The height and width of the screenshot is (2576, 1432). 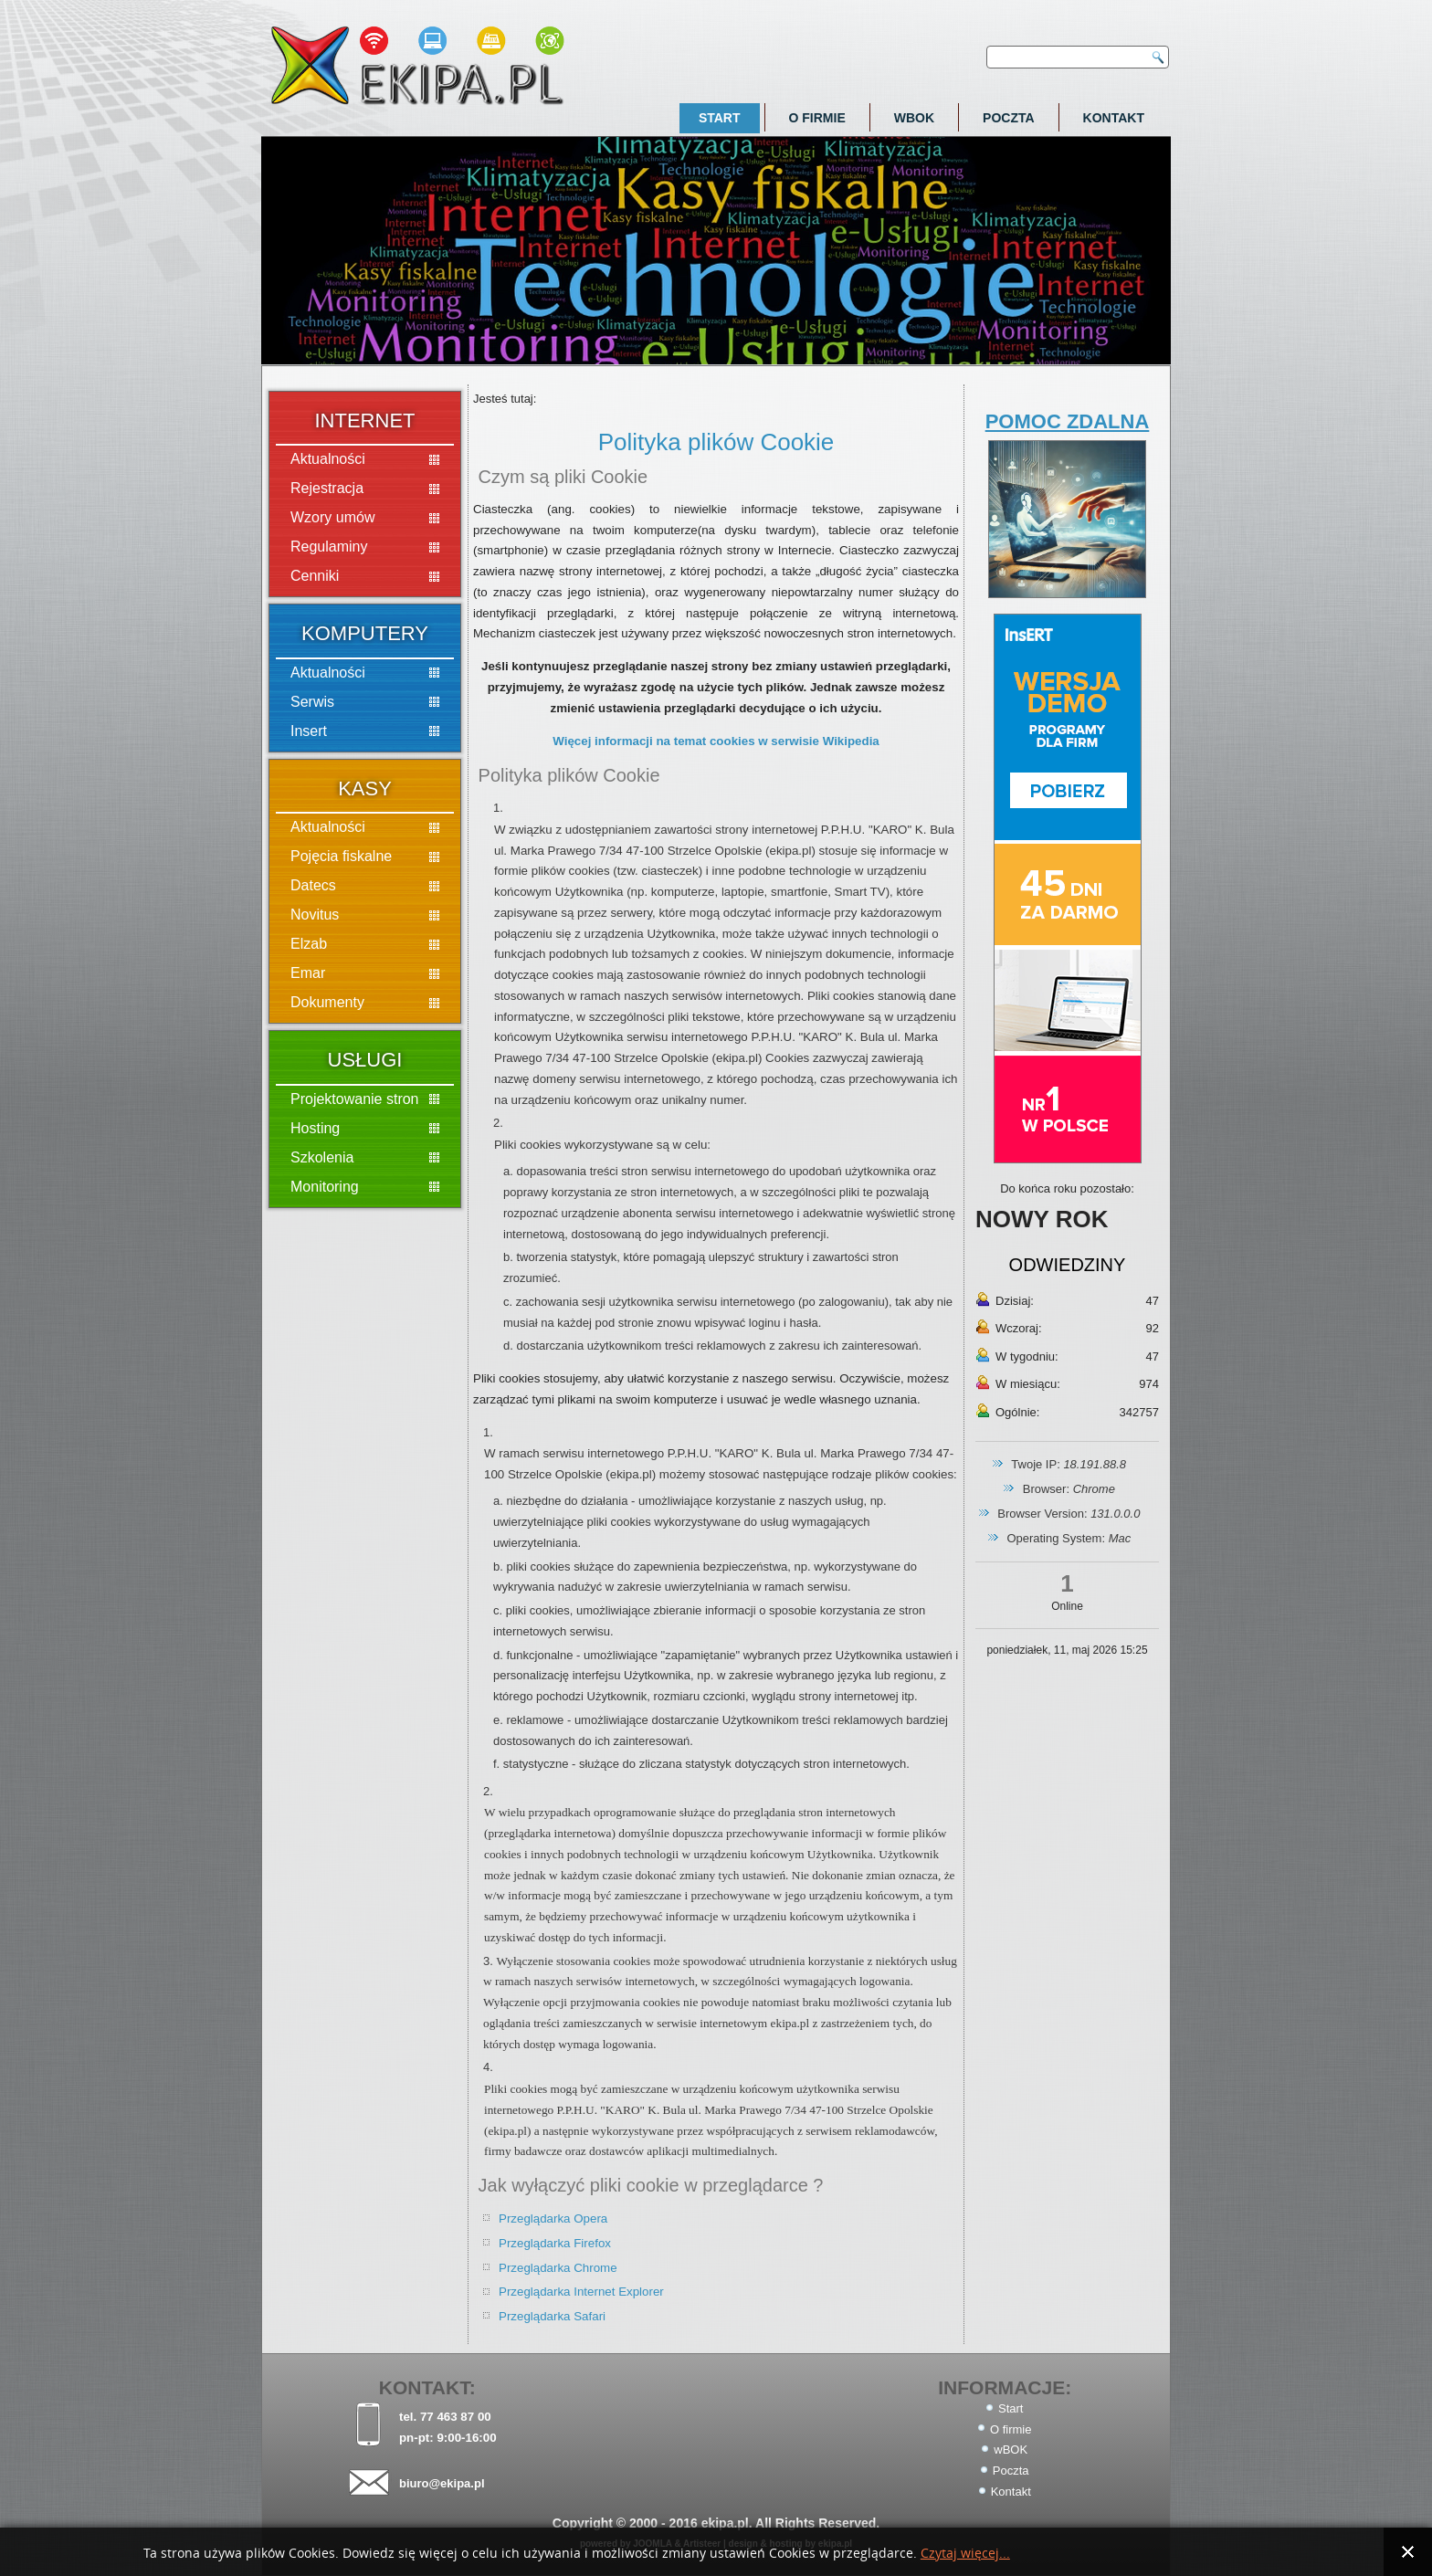 I want to click on Przeglądarka Opera, so click(x=553, y=2218).